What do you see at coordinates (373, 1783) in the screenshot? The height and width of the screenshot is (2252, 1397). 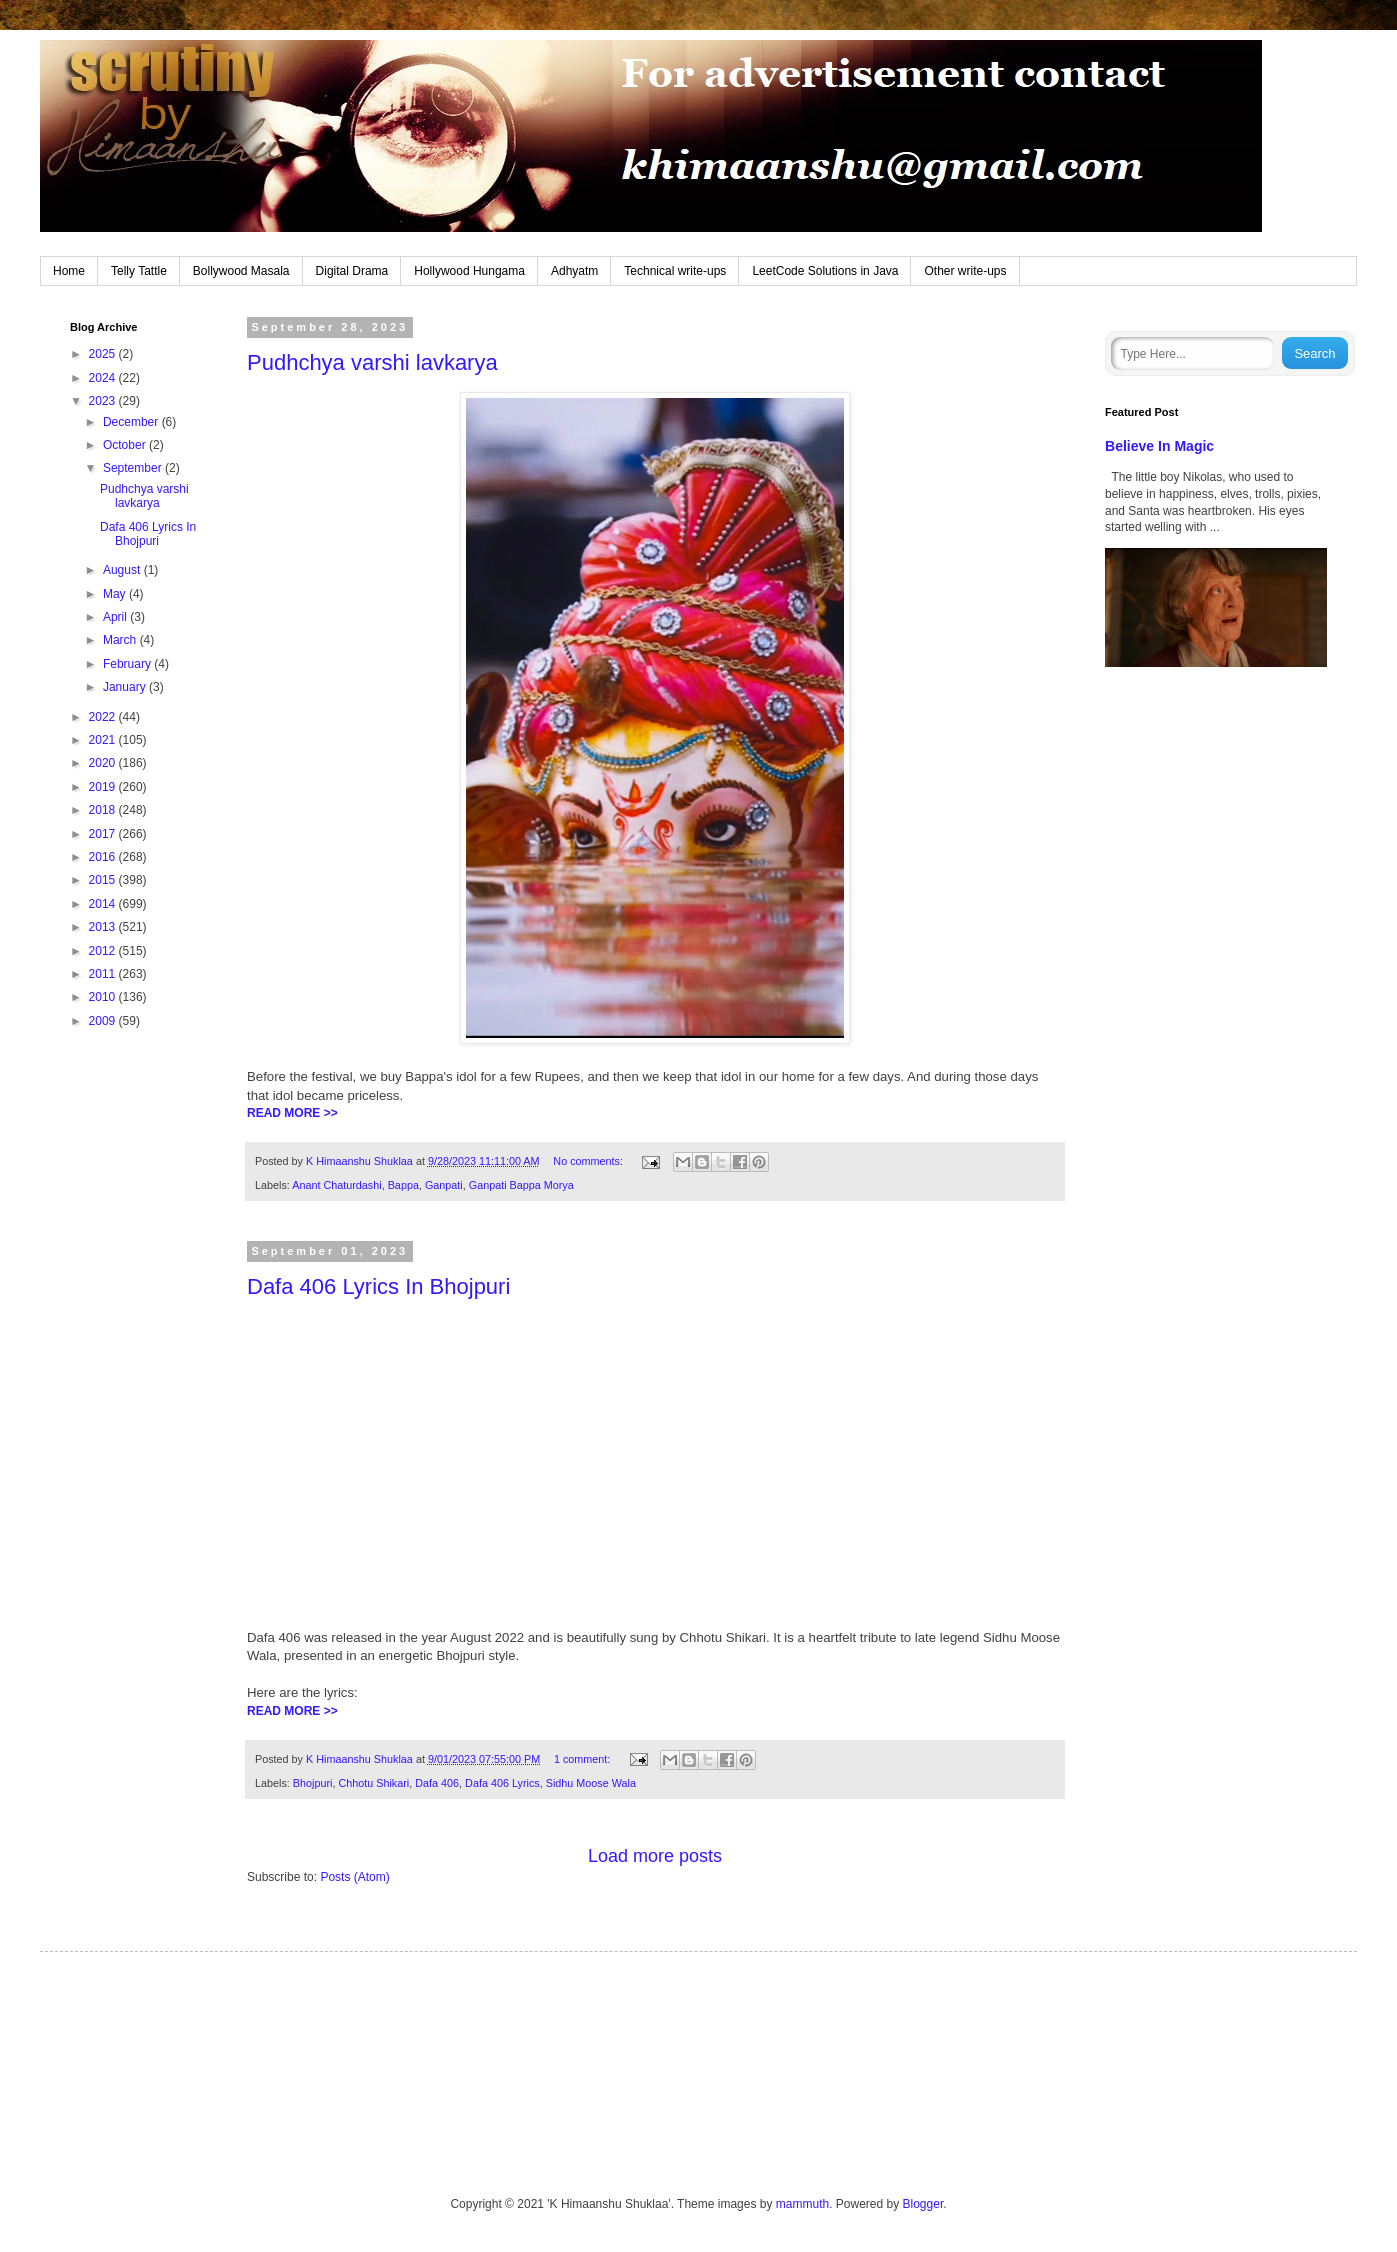 I see `Chhotu Shikari` at bounding box center [373, 1783].